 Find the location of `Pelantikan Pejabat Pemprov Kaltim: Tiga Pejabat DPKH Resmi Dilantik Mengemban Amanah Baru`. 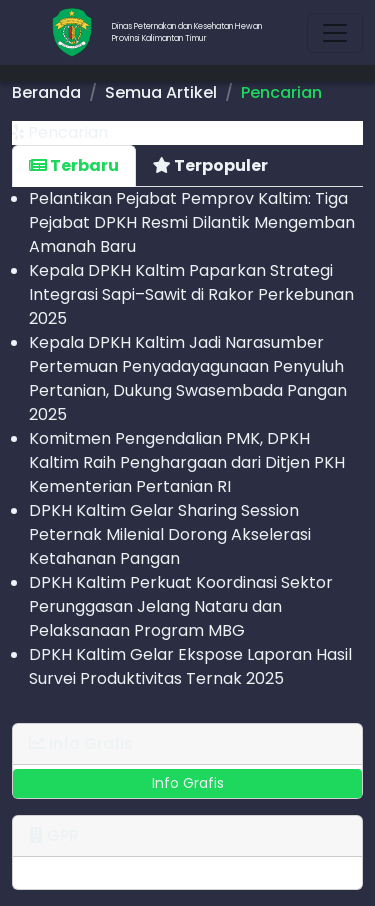

Pelantikan Pejabat Pemprov Kaltim: Tiga Pejabat DPKH Resmi Dilantik Mengemban Amanah Baru is located at coordinates (192, 222).